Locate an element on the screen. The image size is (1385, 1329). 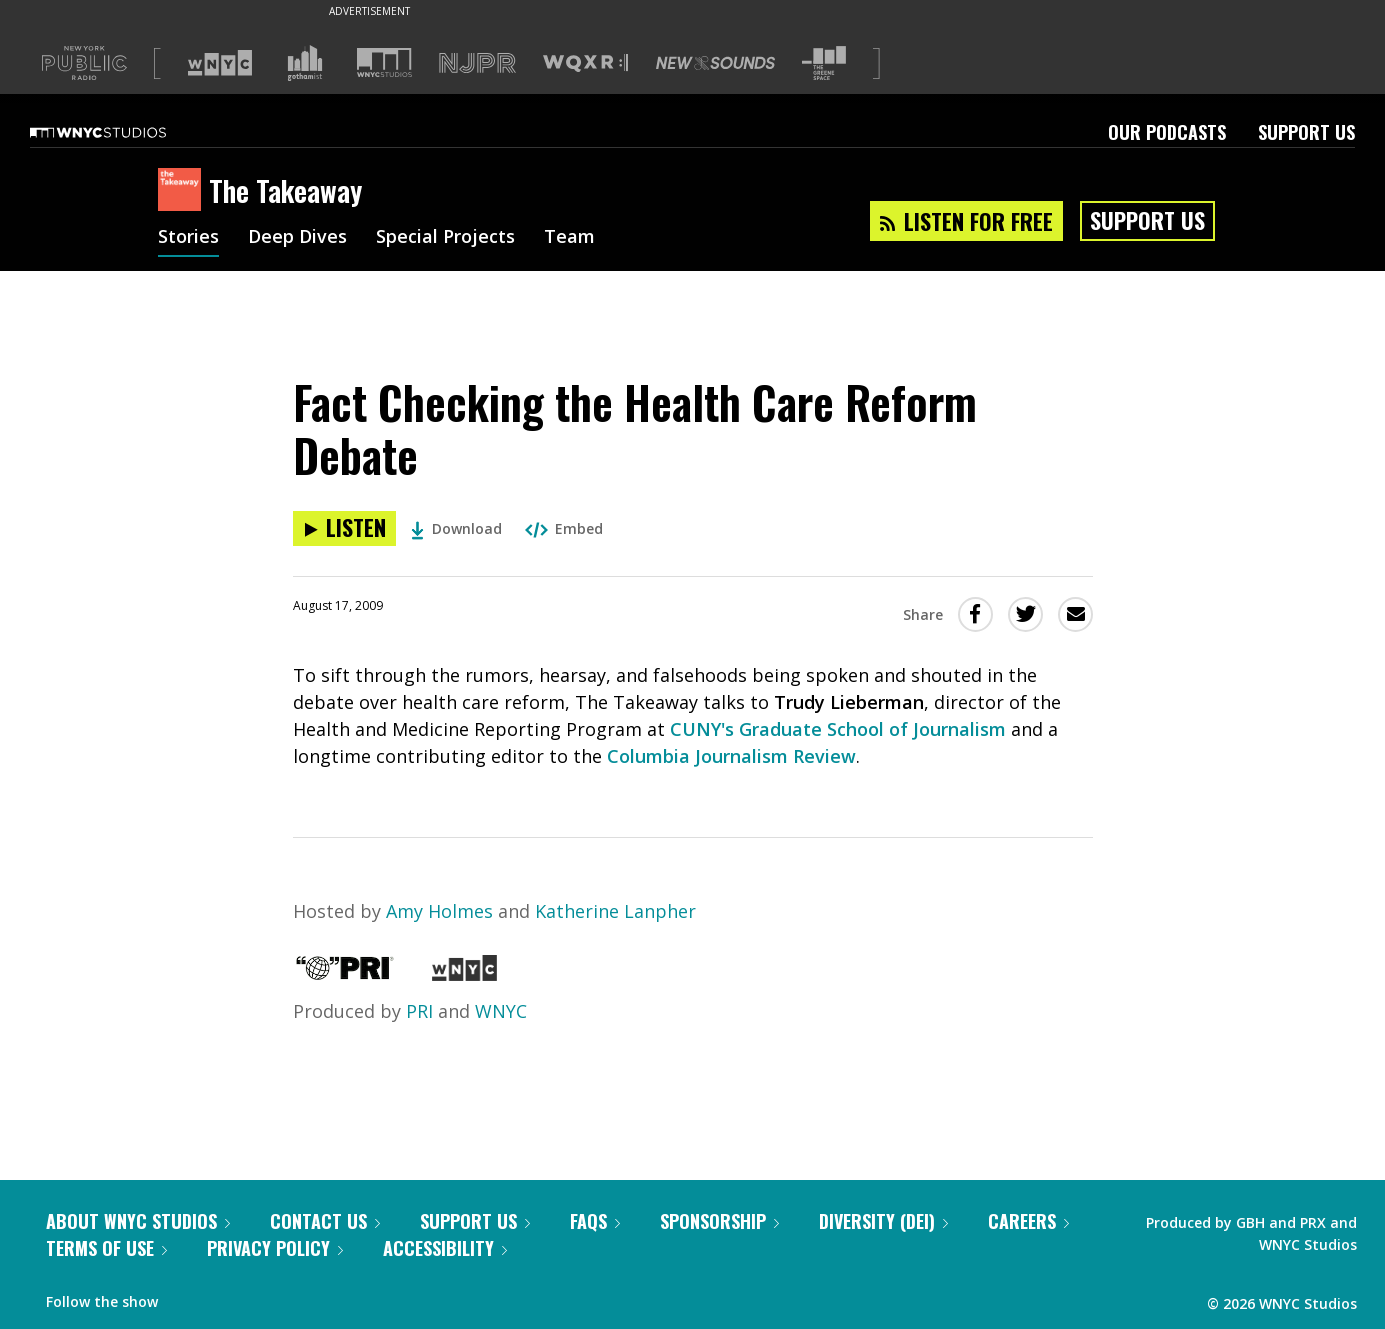
Terms of Use is located at coordinates (106, 1248).